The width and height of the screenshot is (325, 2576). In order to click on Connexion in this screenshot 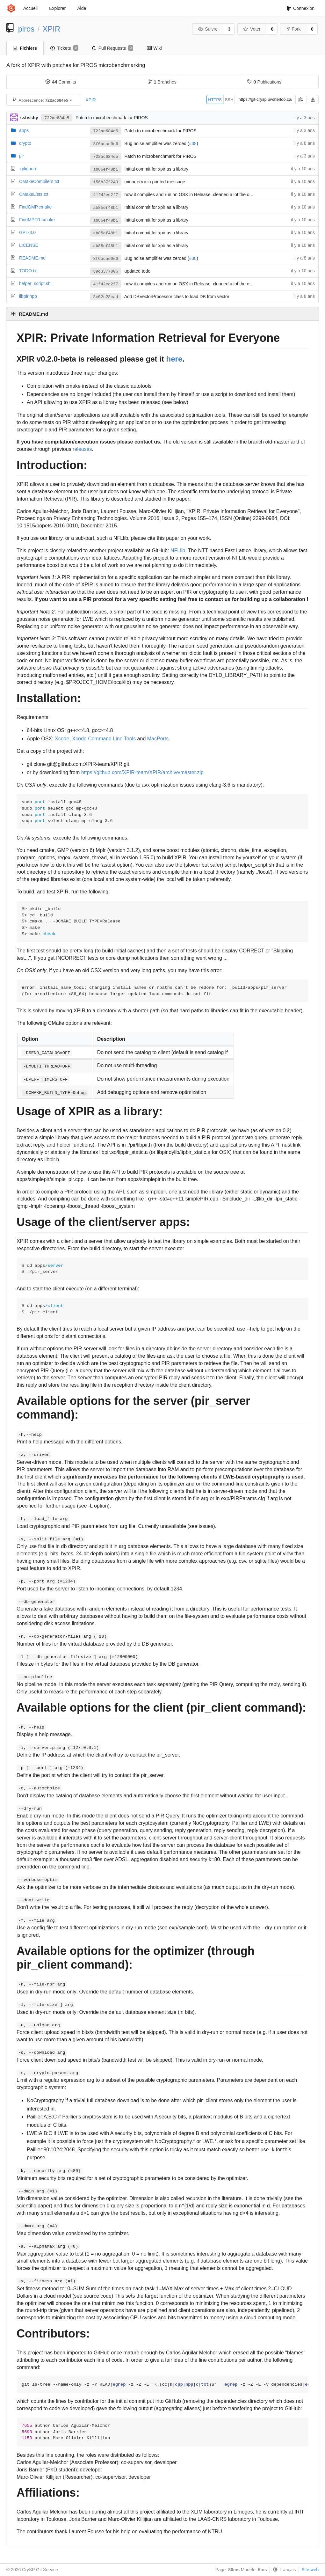, I will do `click(300, 8)`.